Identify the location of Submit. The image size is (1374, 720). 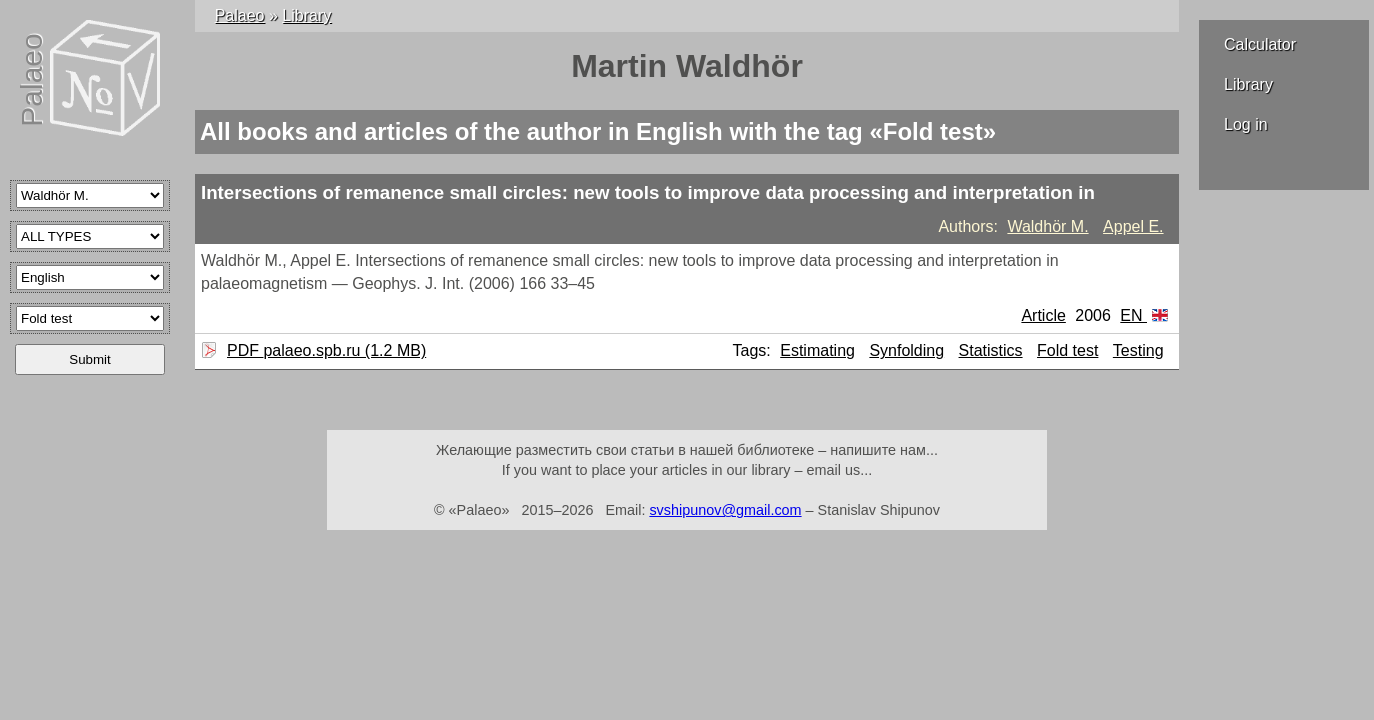
(89, 359).